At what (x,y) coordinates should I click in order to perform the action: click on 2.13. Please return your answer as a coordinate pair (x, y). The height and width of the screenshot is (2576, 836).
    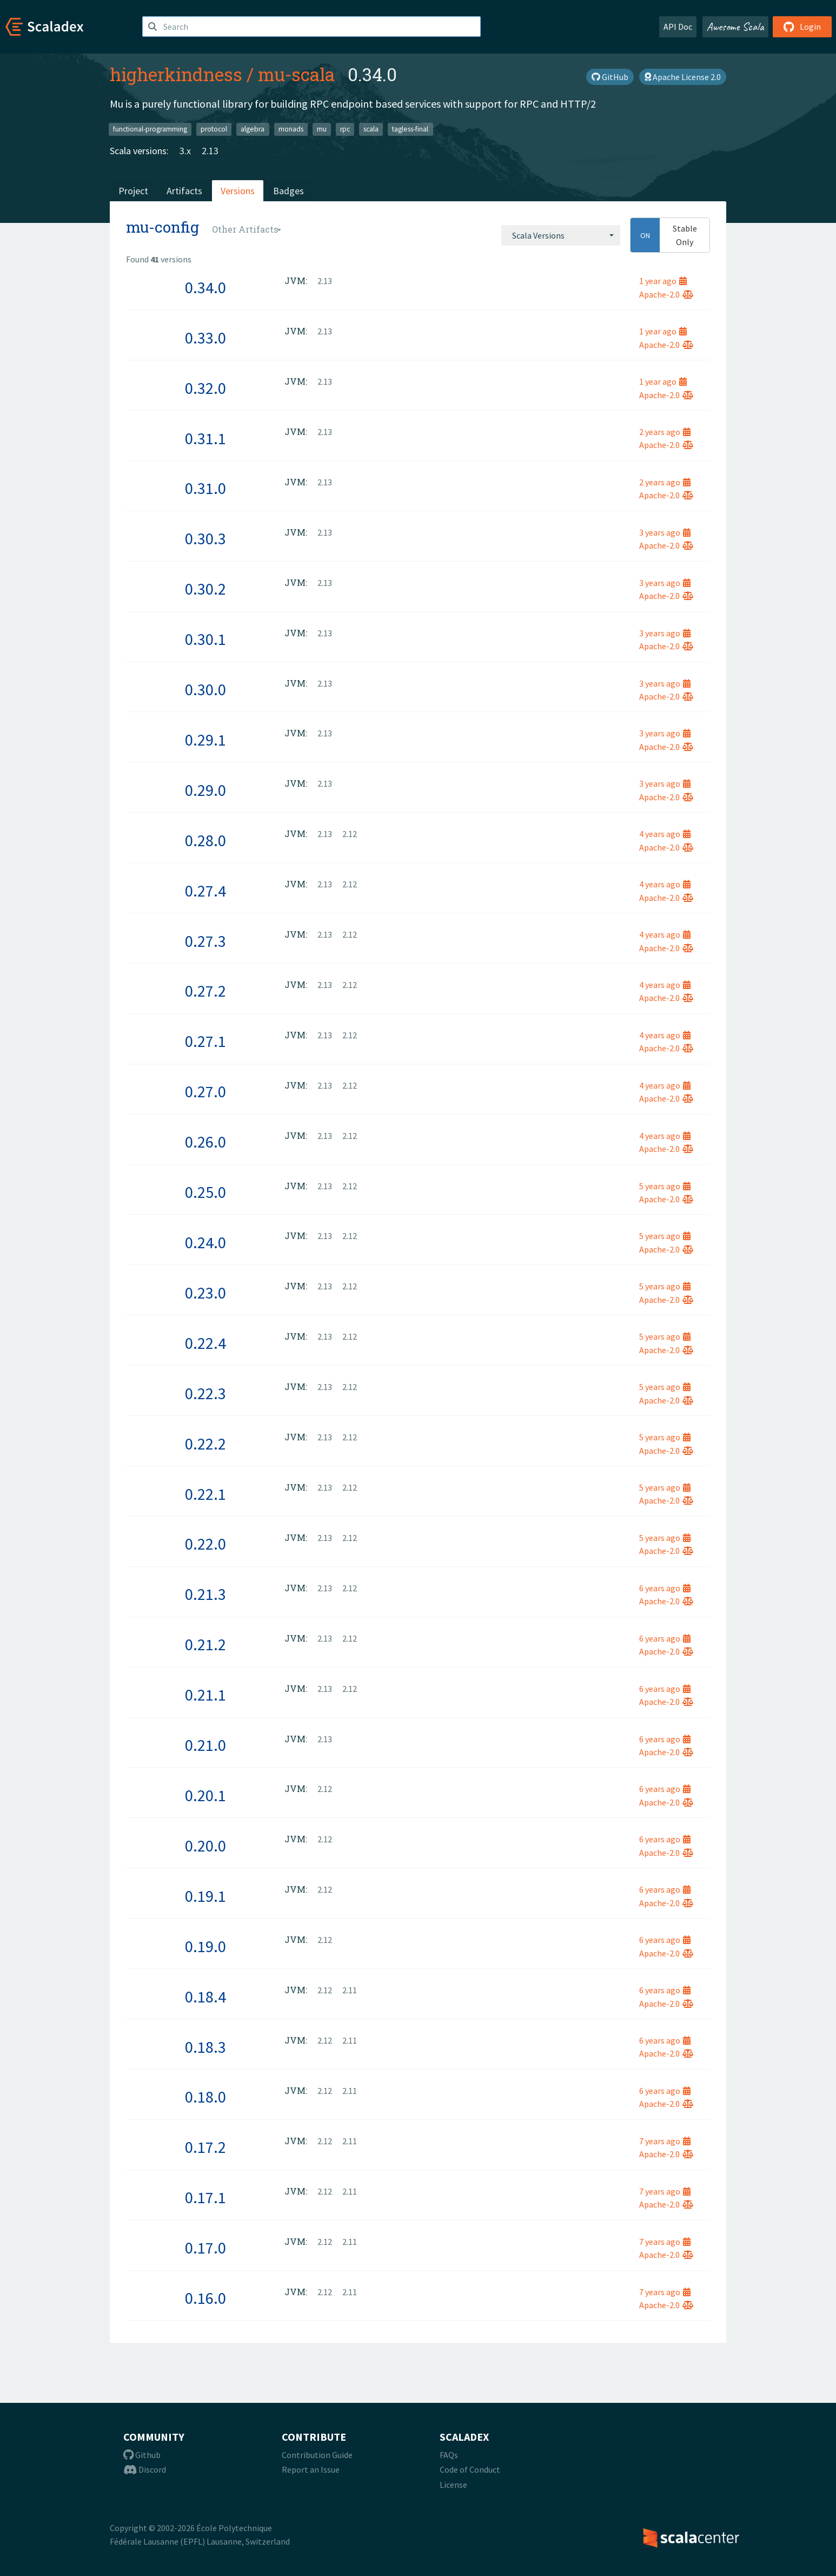
    Looking at the image, I should click on (210, 150).